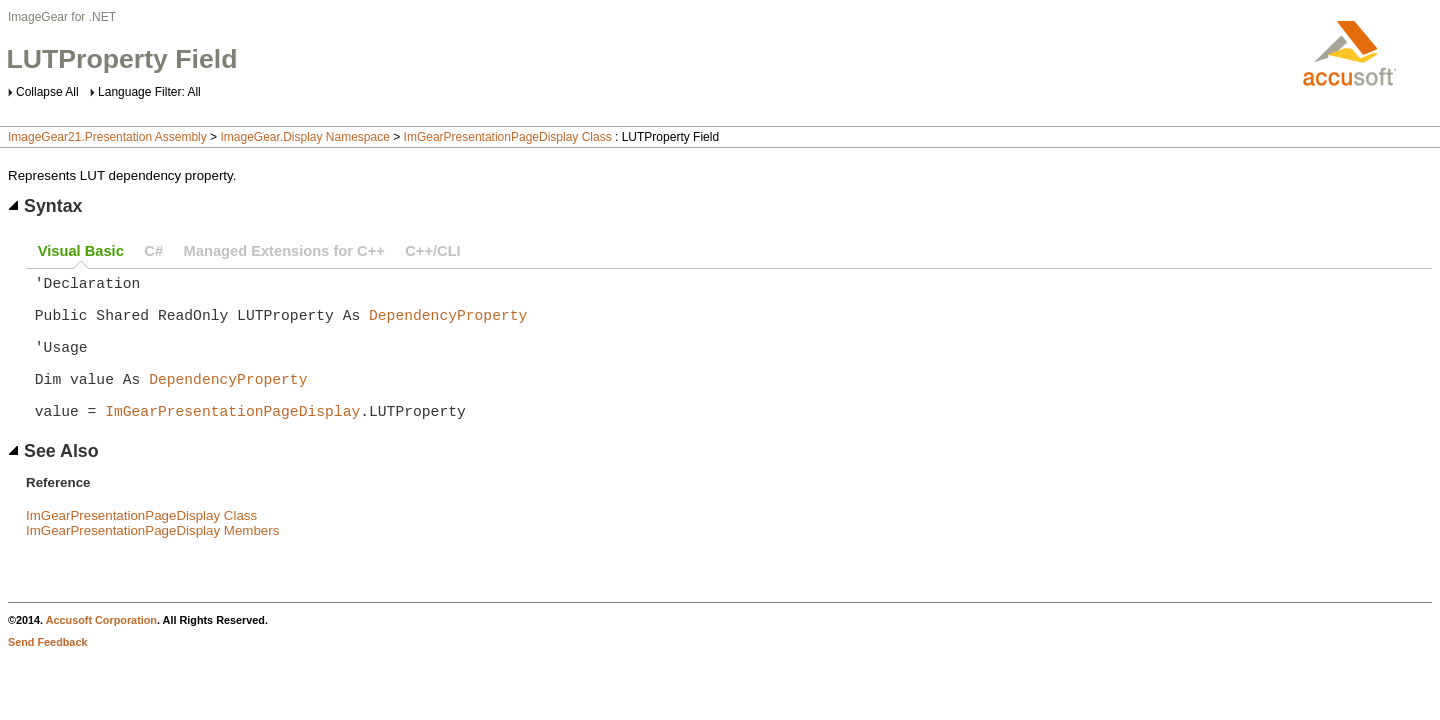  I want to click on Visual Basic, so click(81, 251).